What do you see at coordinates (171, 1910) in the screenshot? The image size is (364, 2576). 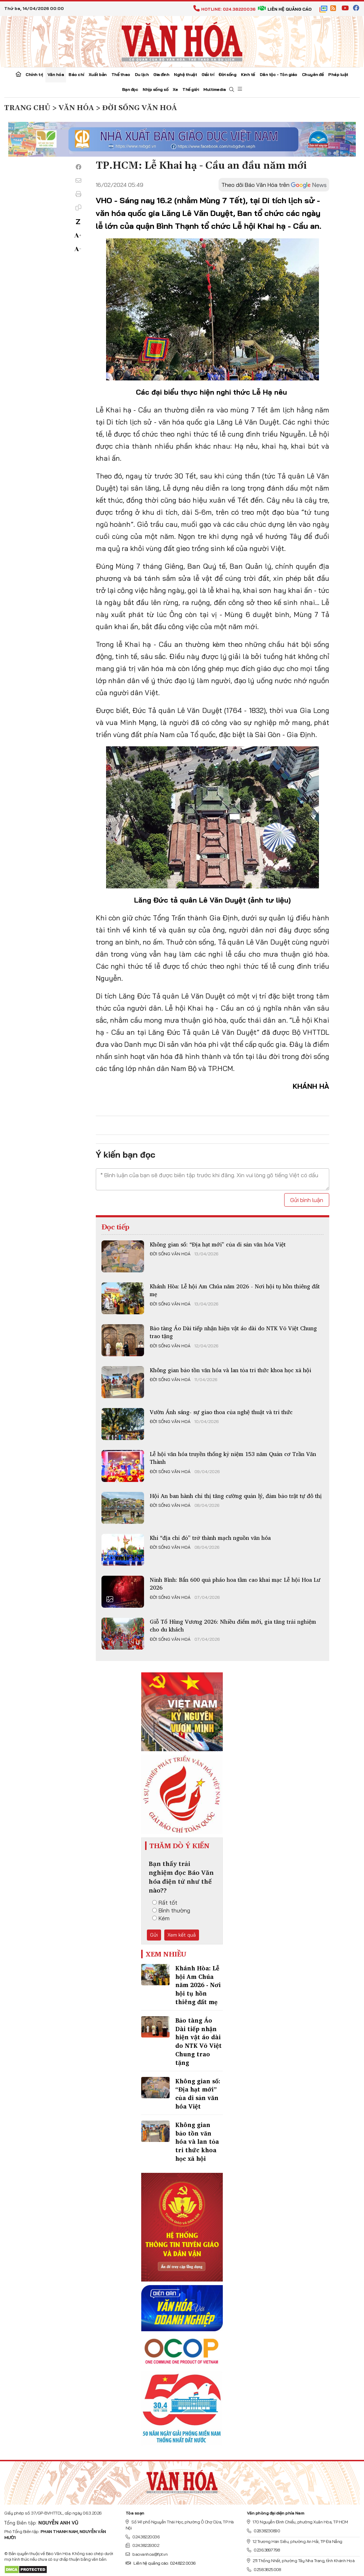 I see `Bình thường` at bounding box center [171, 1910].